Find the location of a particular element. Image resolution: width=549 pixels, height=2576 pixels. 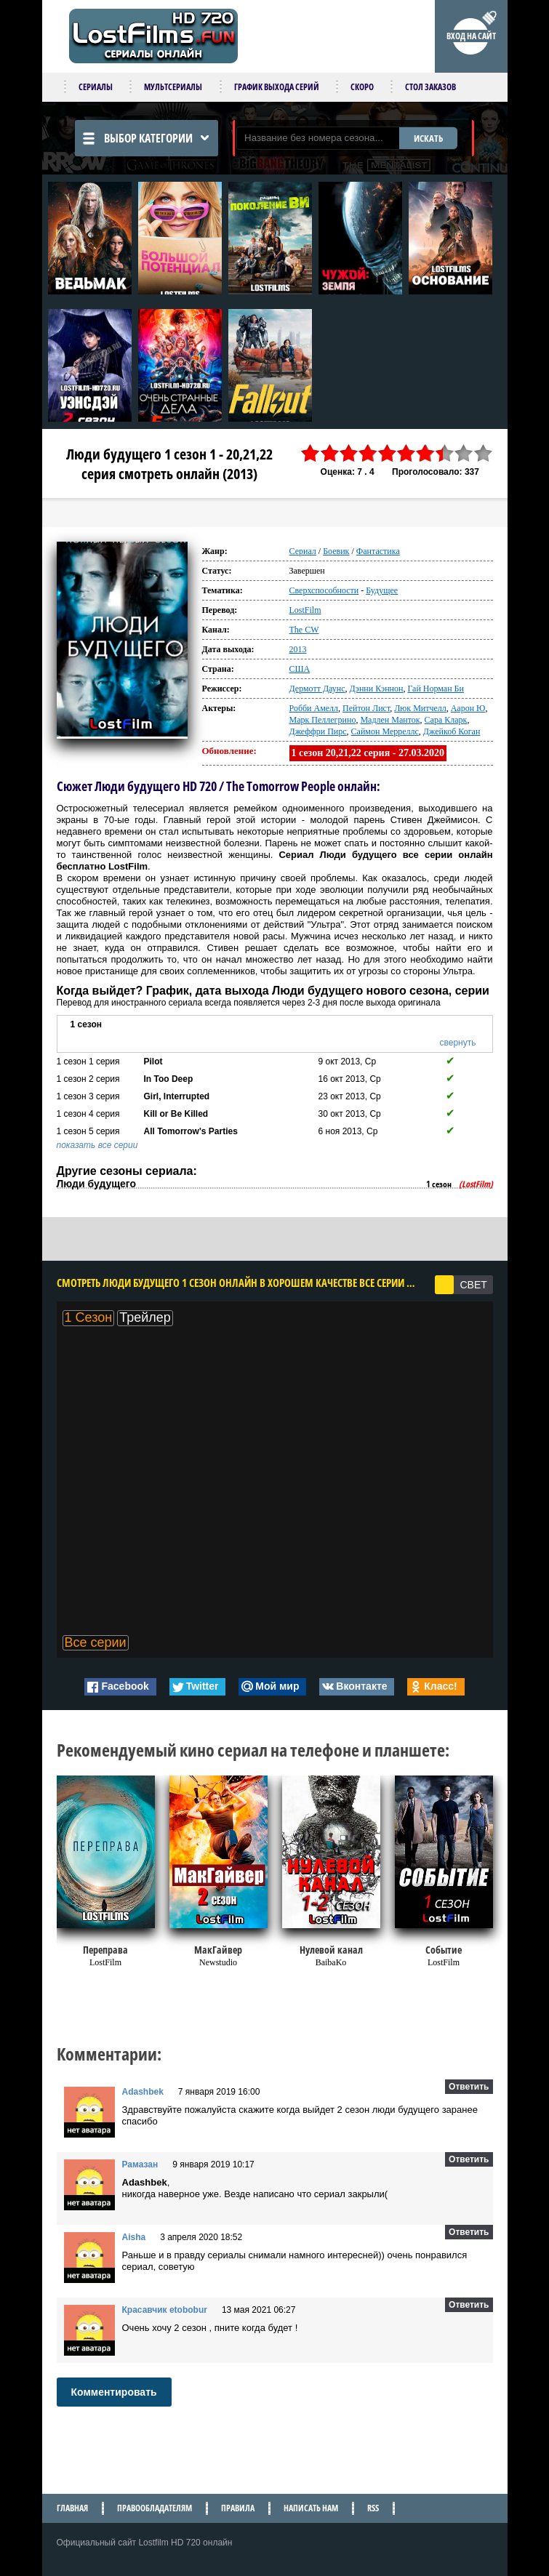

The CW is located at coordinates (304, 630).